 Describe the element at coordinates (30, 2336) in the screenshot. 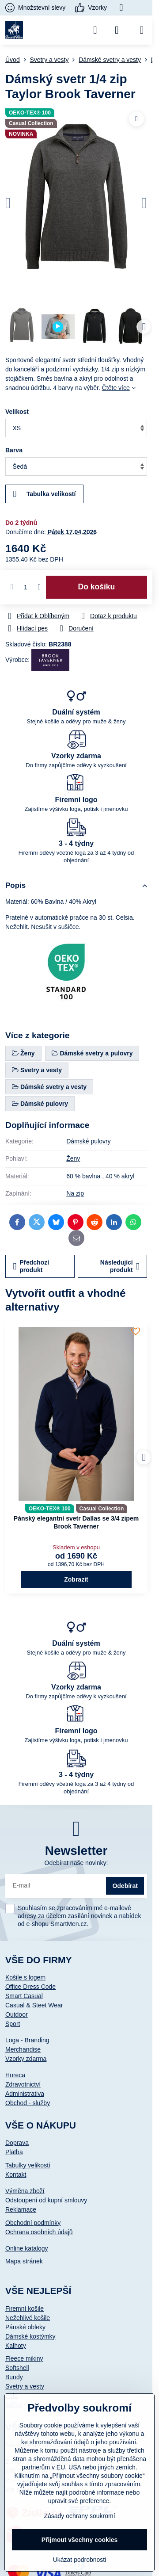

I see `Dámské kostýmky` at that location.